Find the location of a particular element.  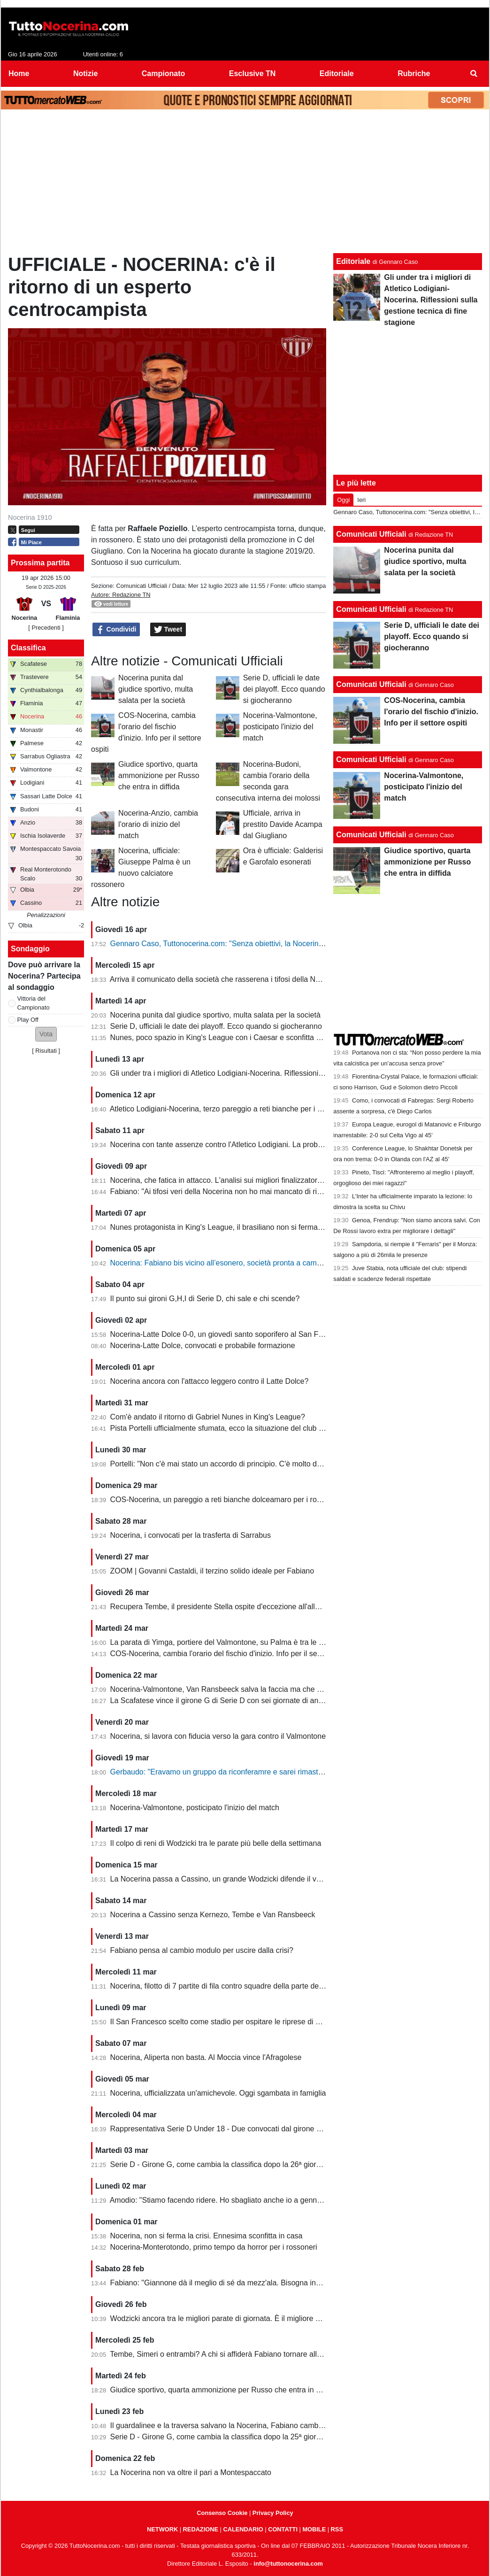

ZOOM | Govanni Castaldi, il terzino solido ideale per Fabiano is located at coordinates (212, 1571).